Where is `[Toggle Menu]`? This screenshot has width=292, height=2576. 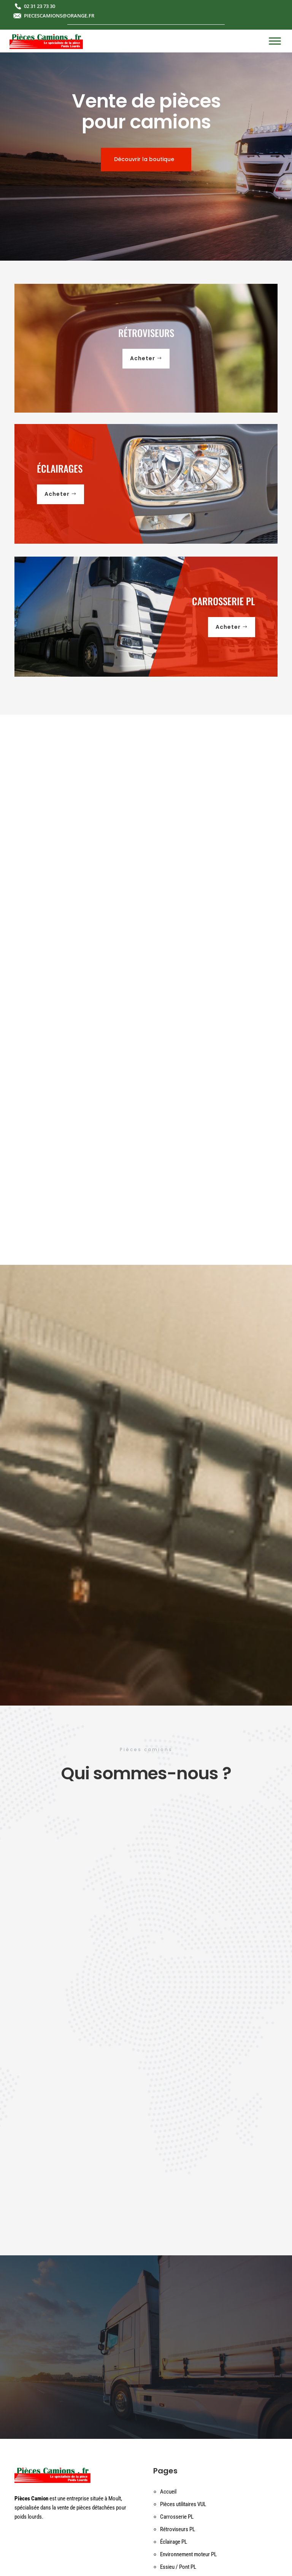
[Toggle Menu] is located at coordinates (275, 40).